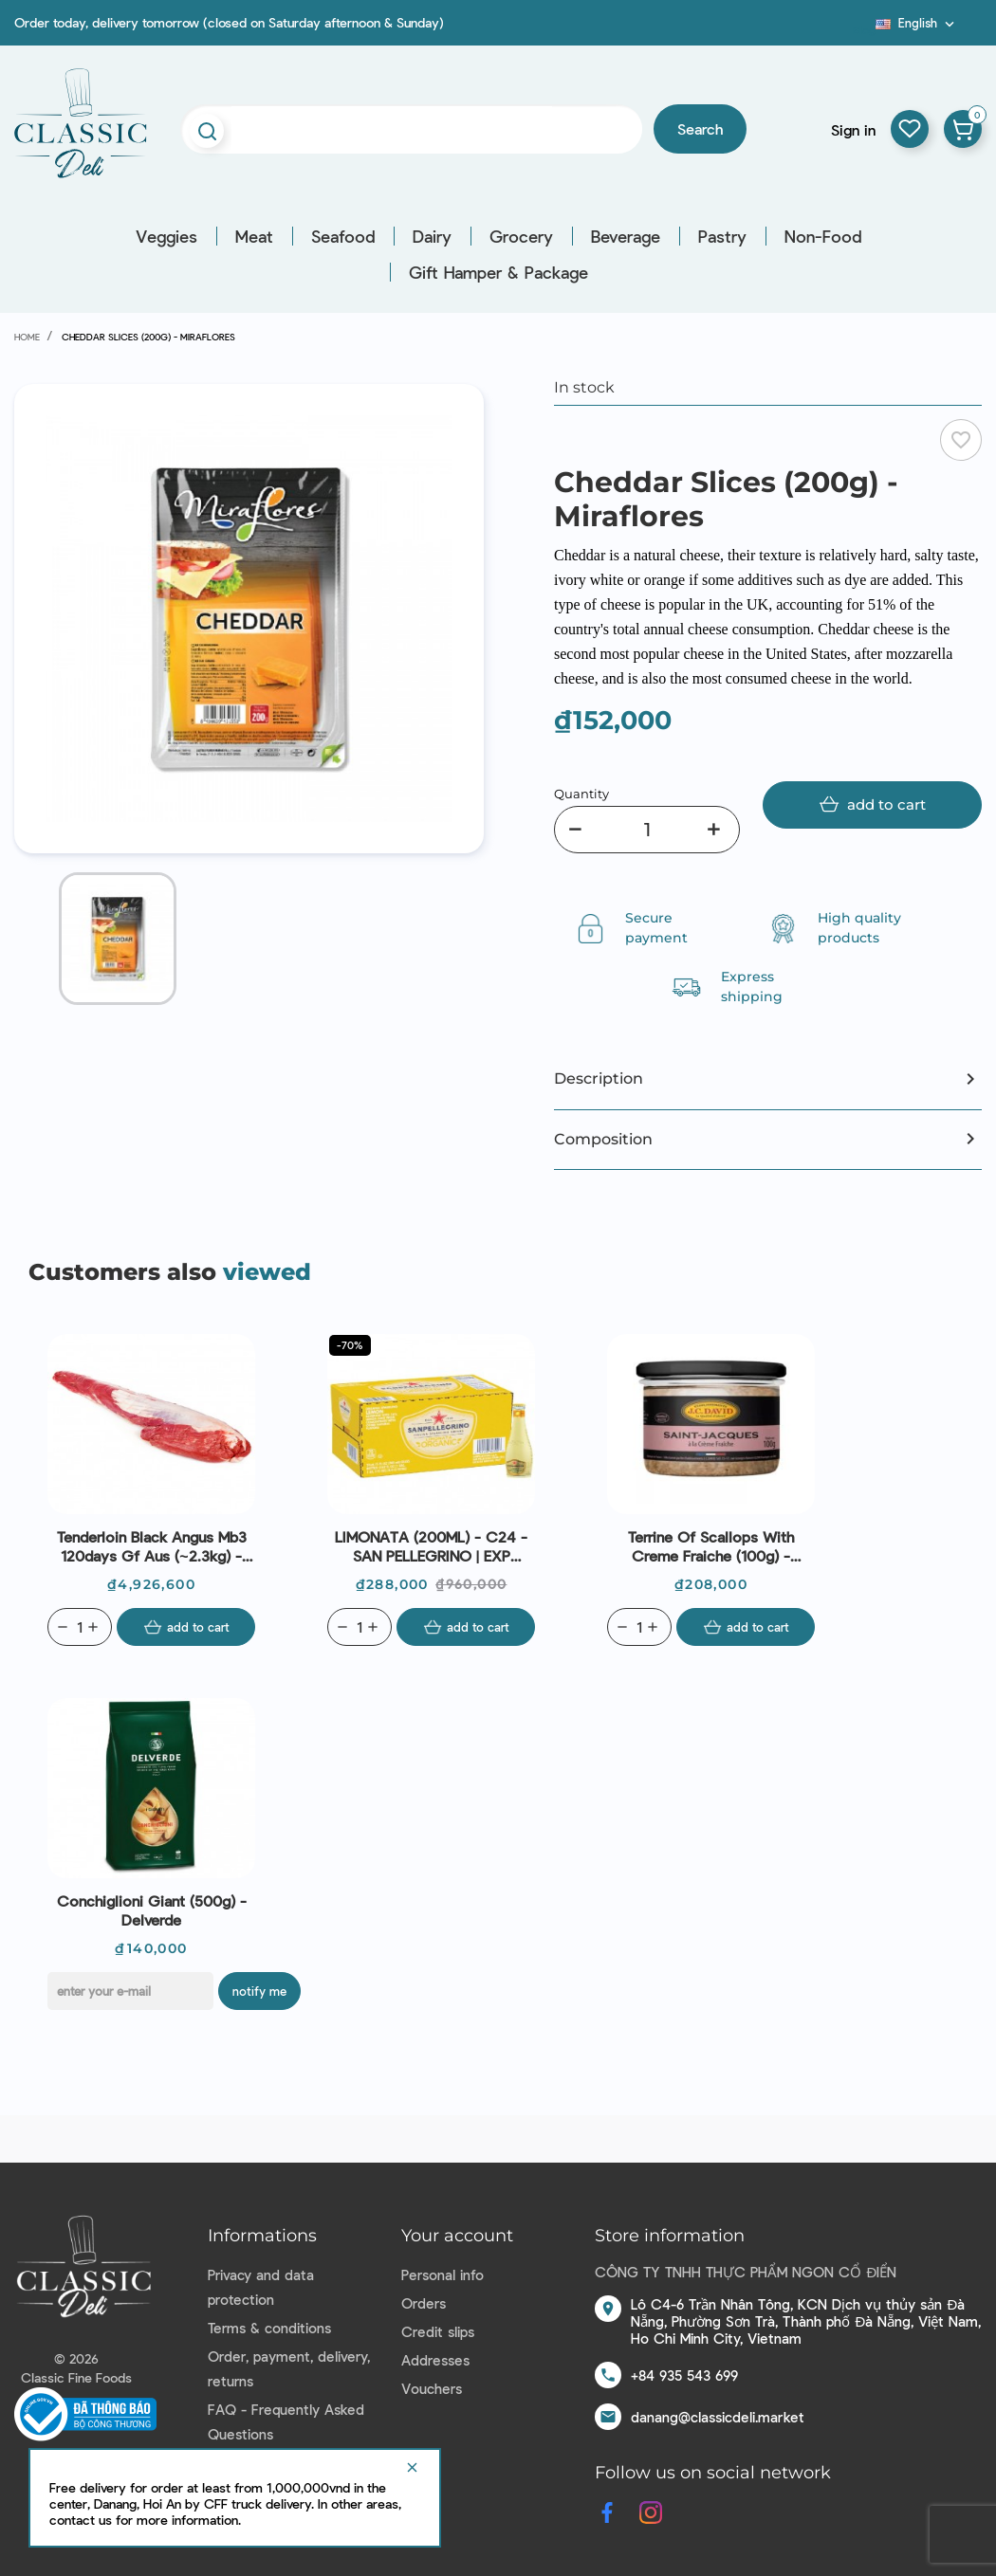  I want to click on Notify me, so click(259, 1991).